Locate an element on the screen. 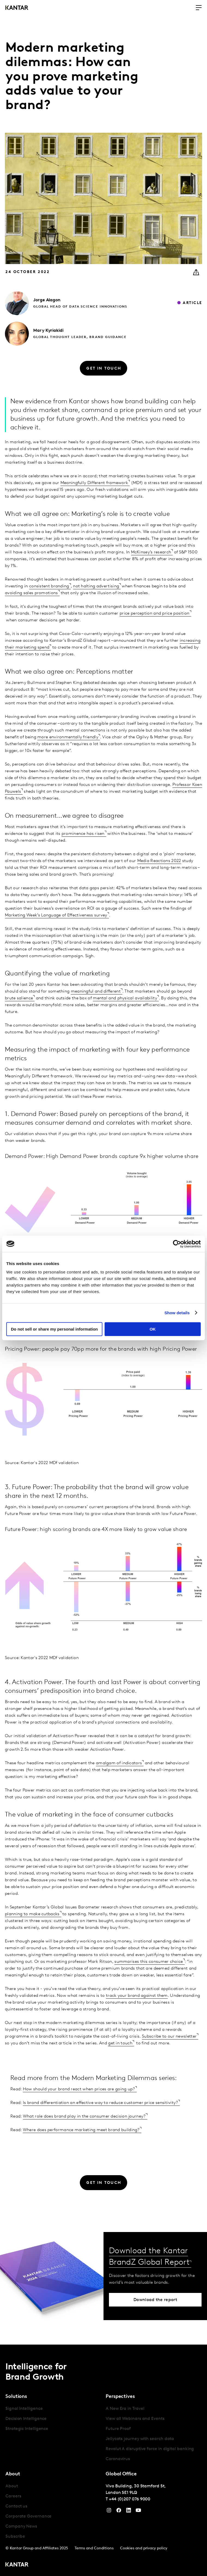 The width and height of the screenshot is (207, 2576). consistent branding is located at coordinates (49, 586).